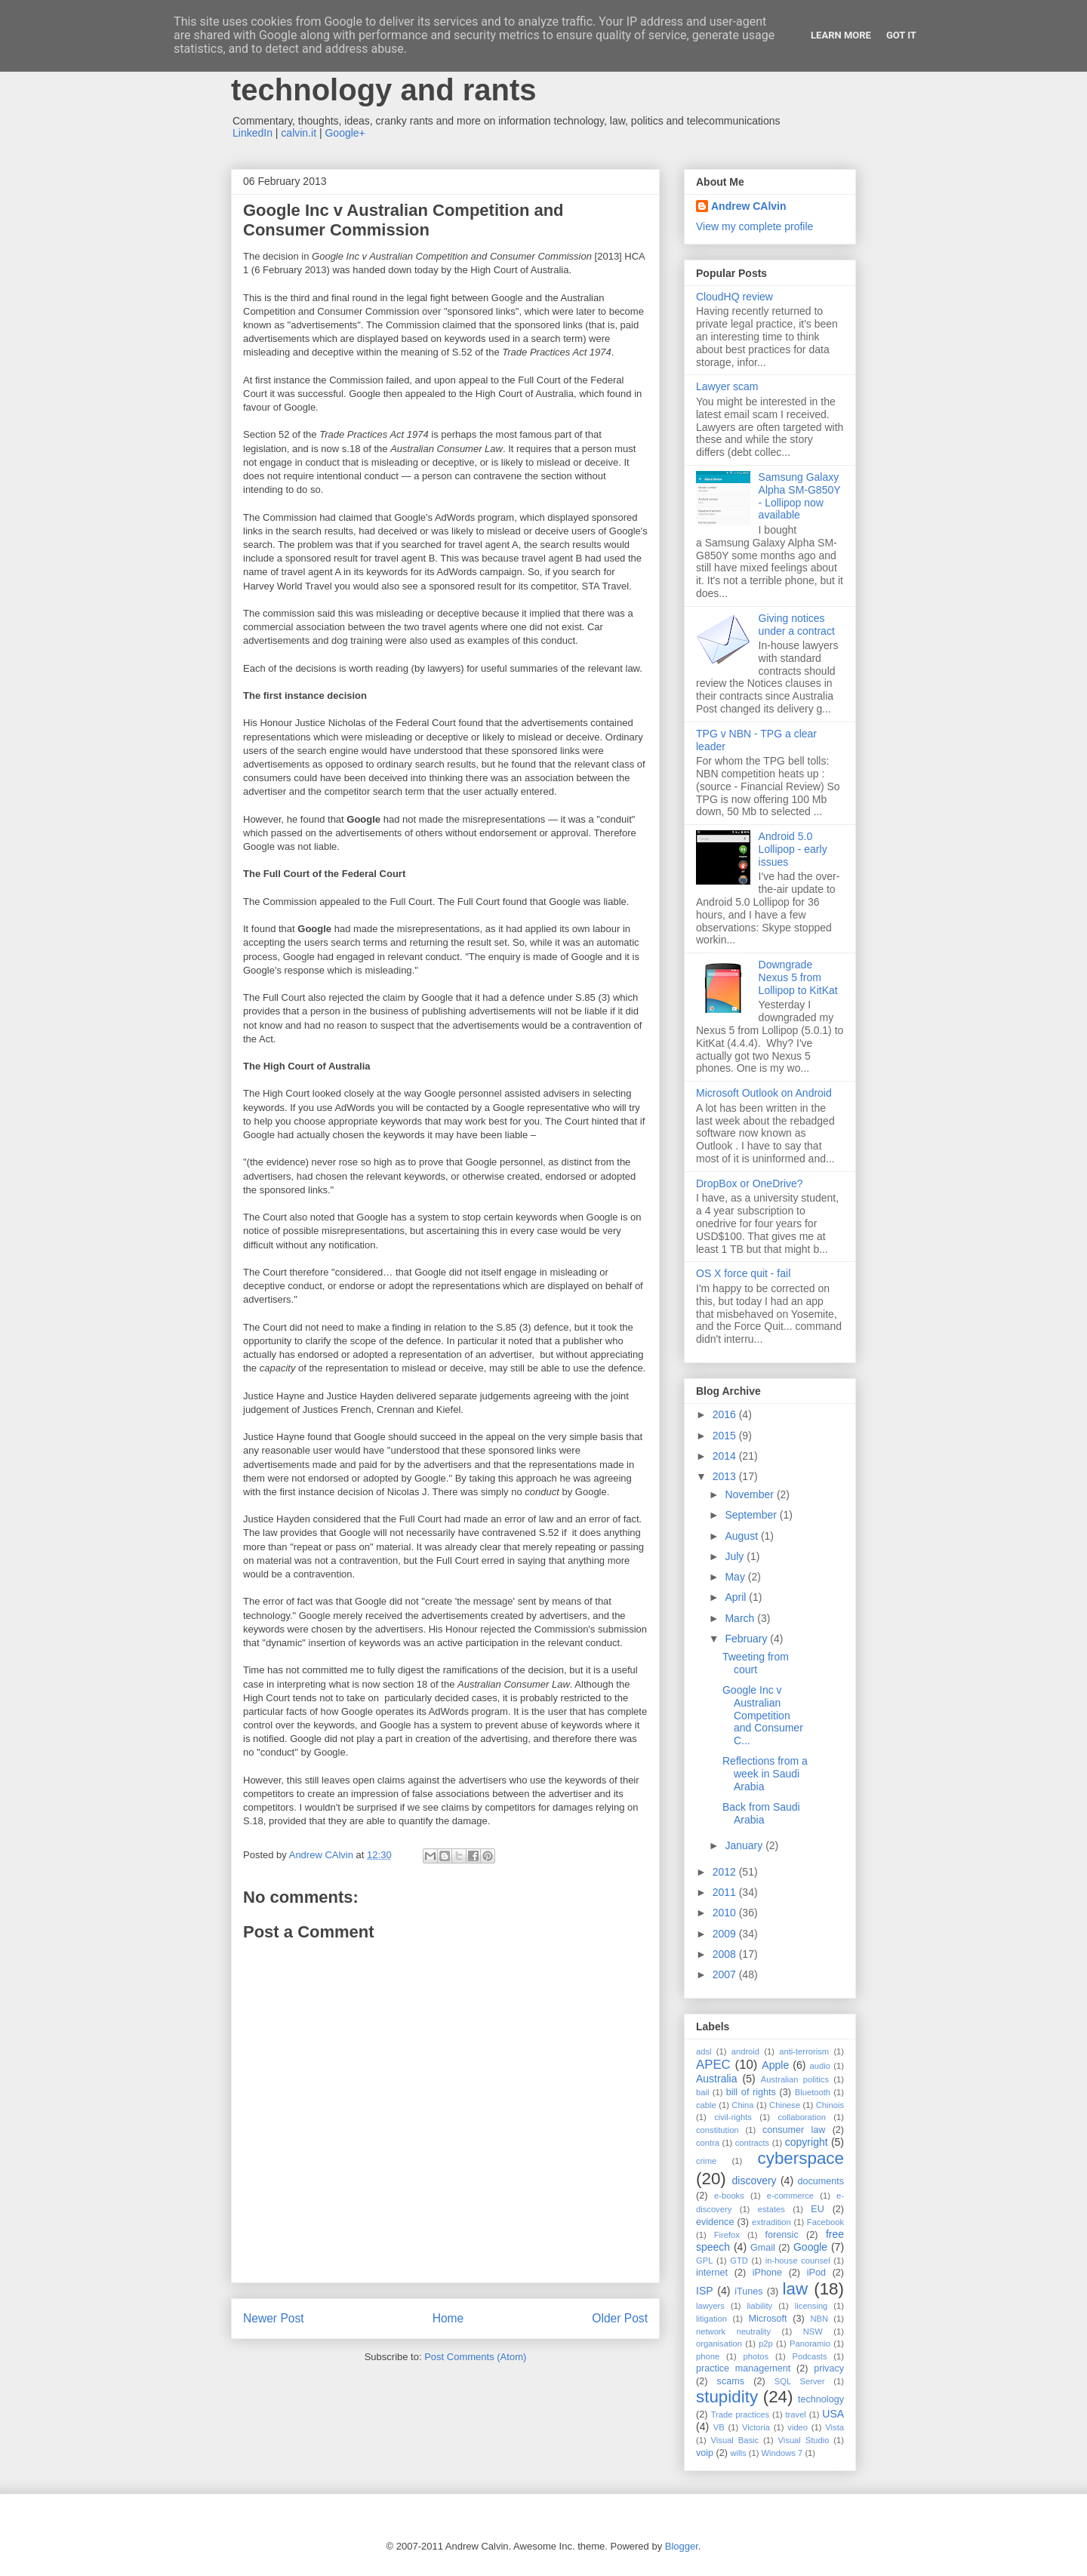 The height and width of the screenshot is (2576, 1087). I want to click on Google, so click(810, 2247).